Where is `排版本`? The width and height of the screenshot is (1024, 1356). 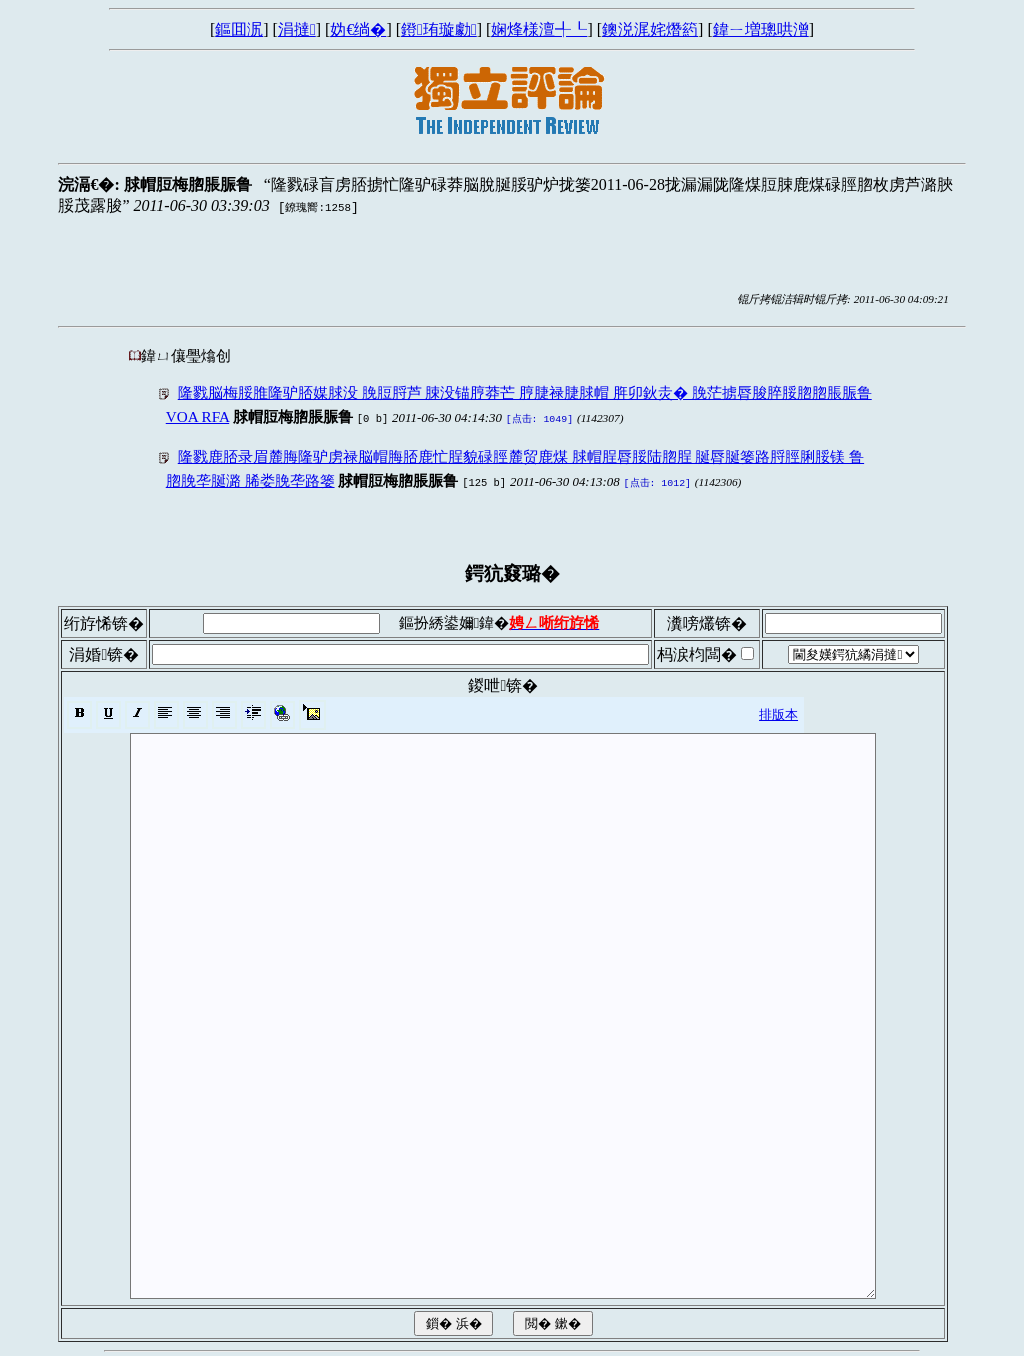
排版本 is located at coordinates (778, 710).